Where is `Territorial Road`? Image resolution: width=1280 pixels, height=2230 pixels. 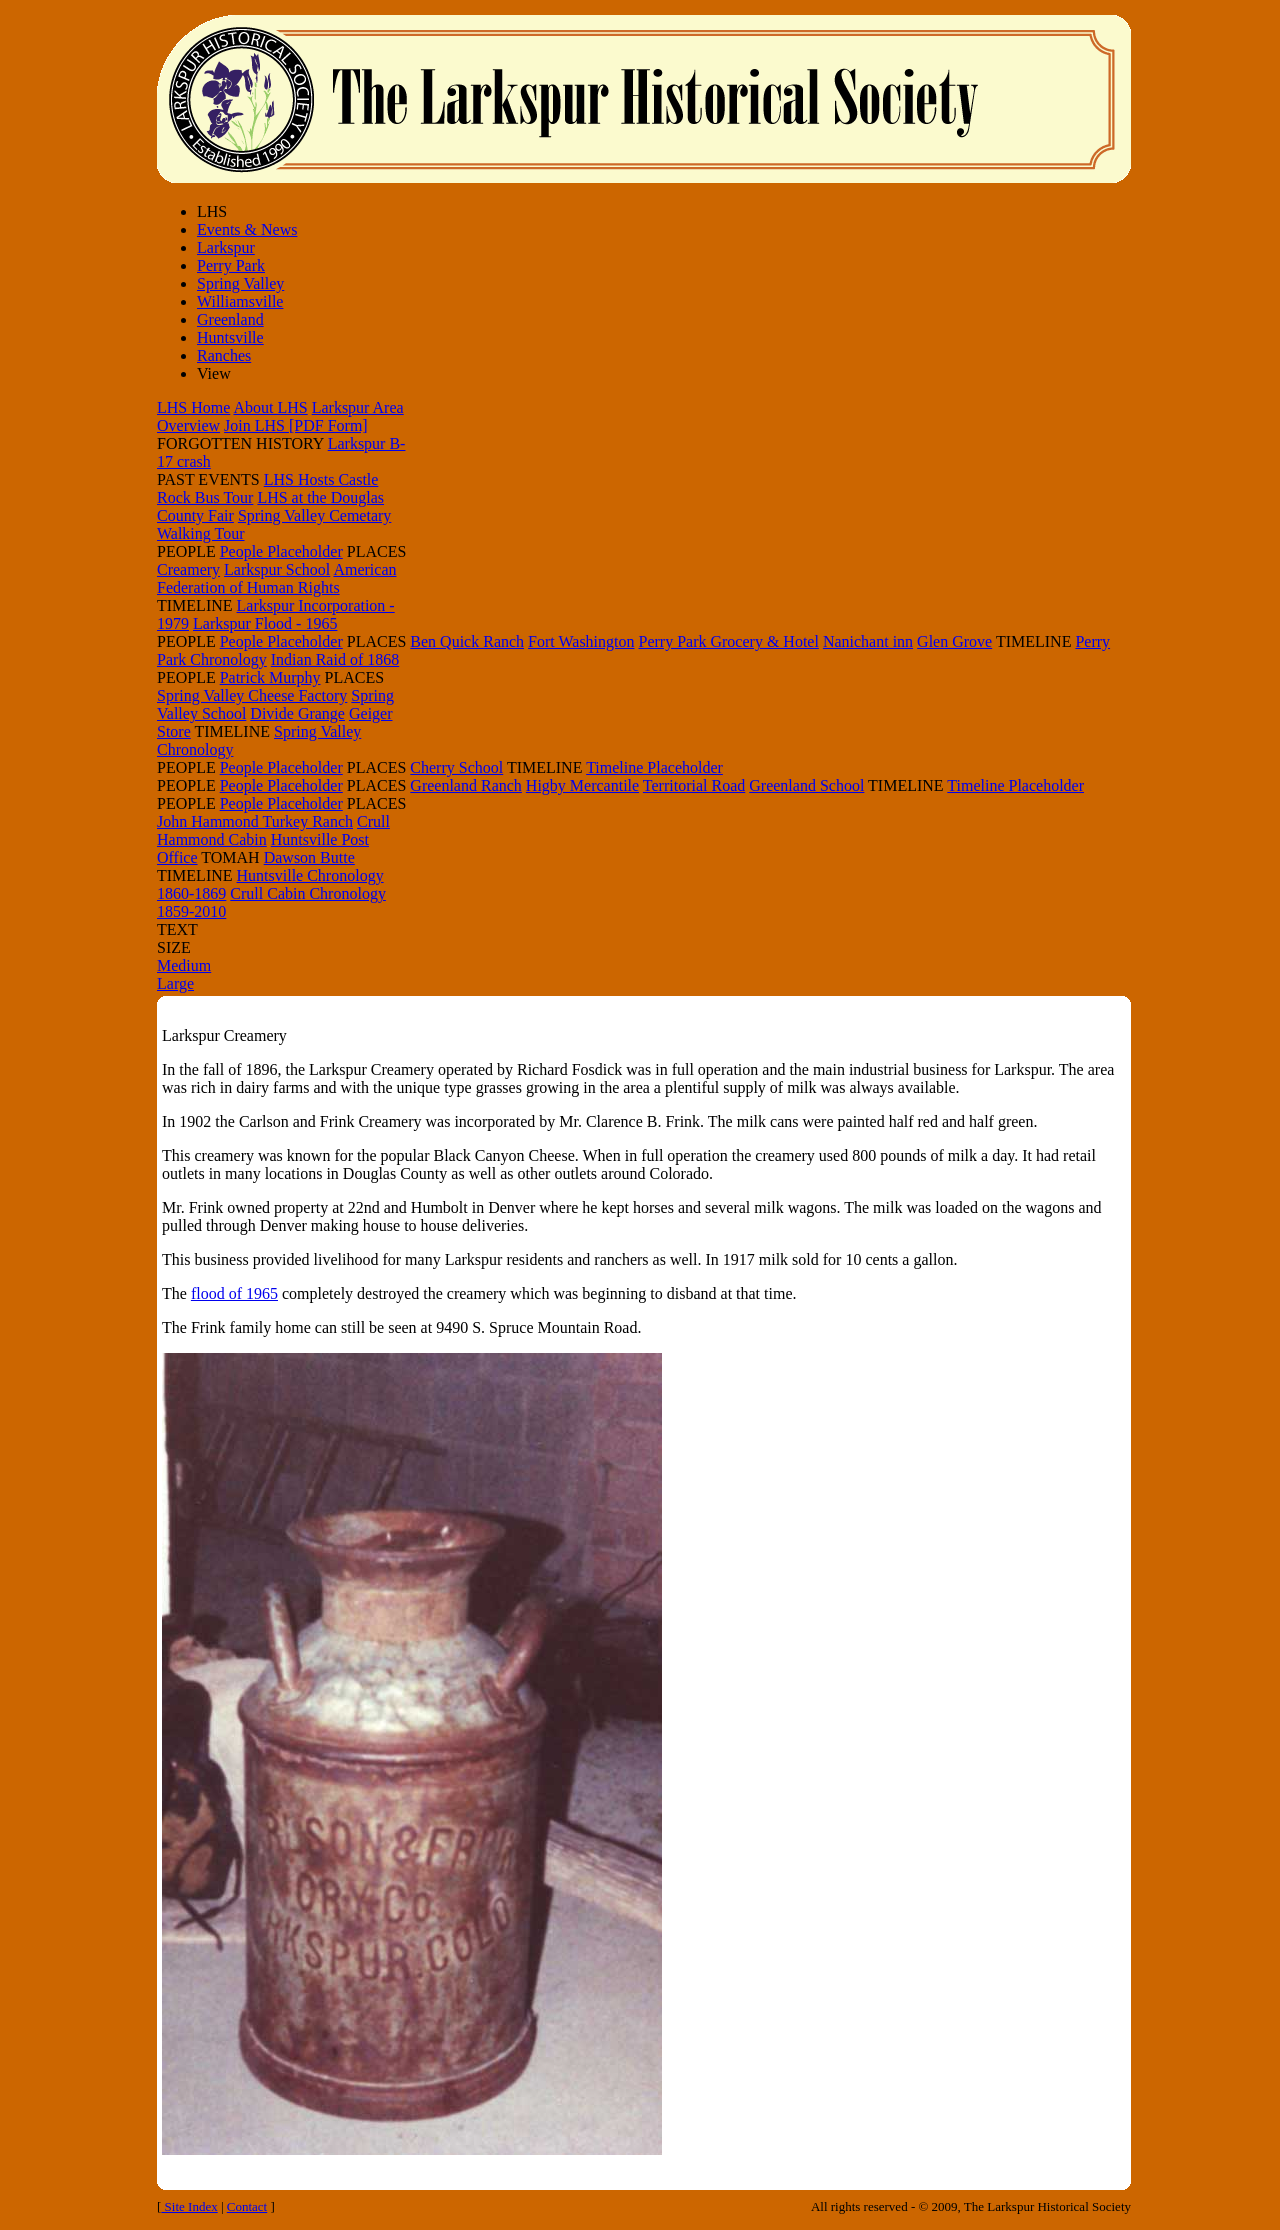
Territorial Road is located at coordinates (694, 785).